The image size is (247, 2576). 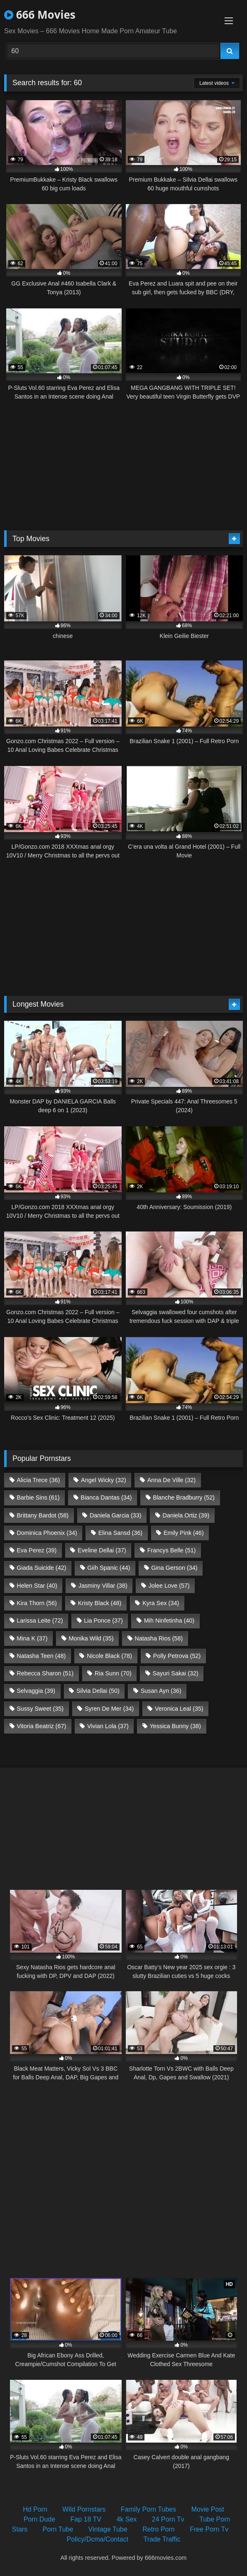 I want to click on Susan Ayn [Susan Ayn (36 items)], so click(x=161, y=1690).